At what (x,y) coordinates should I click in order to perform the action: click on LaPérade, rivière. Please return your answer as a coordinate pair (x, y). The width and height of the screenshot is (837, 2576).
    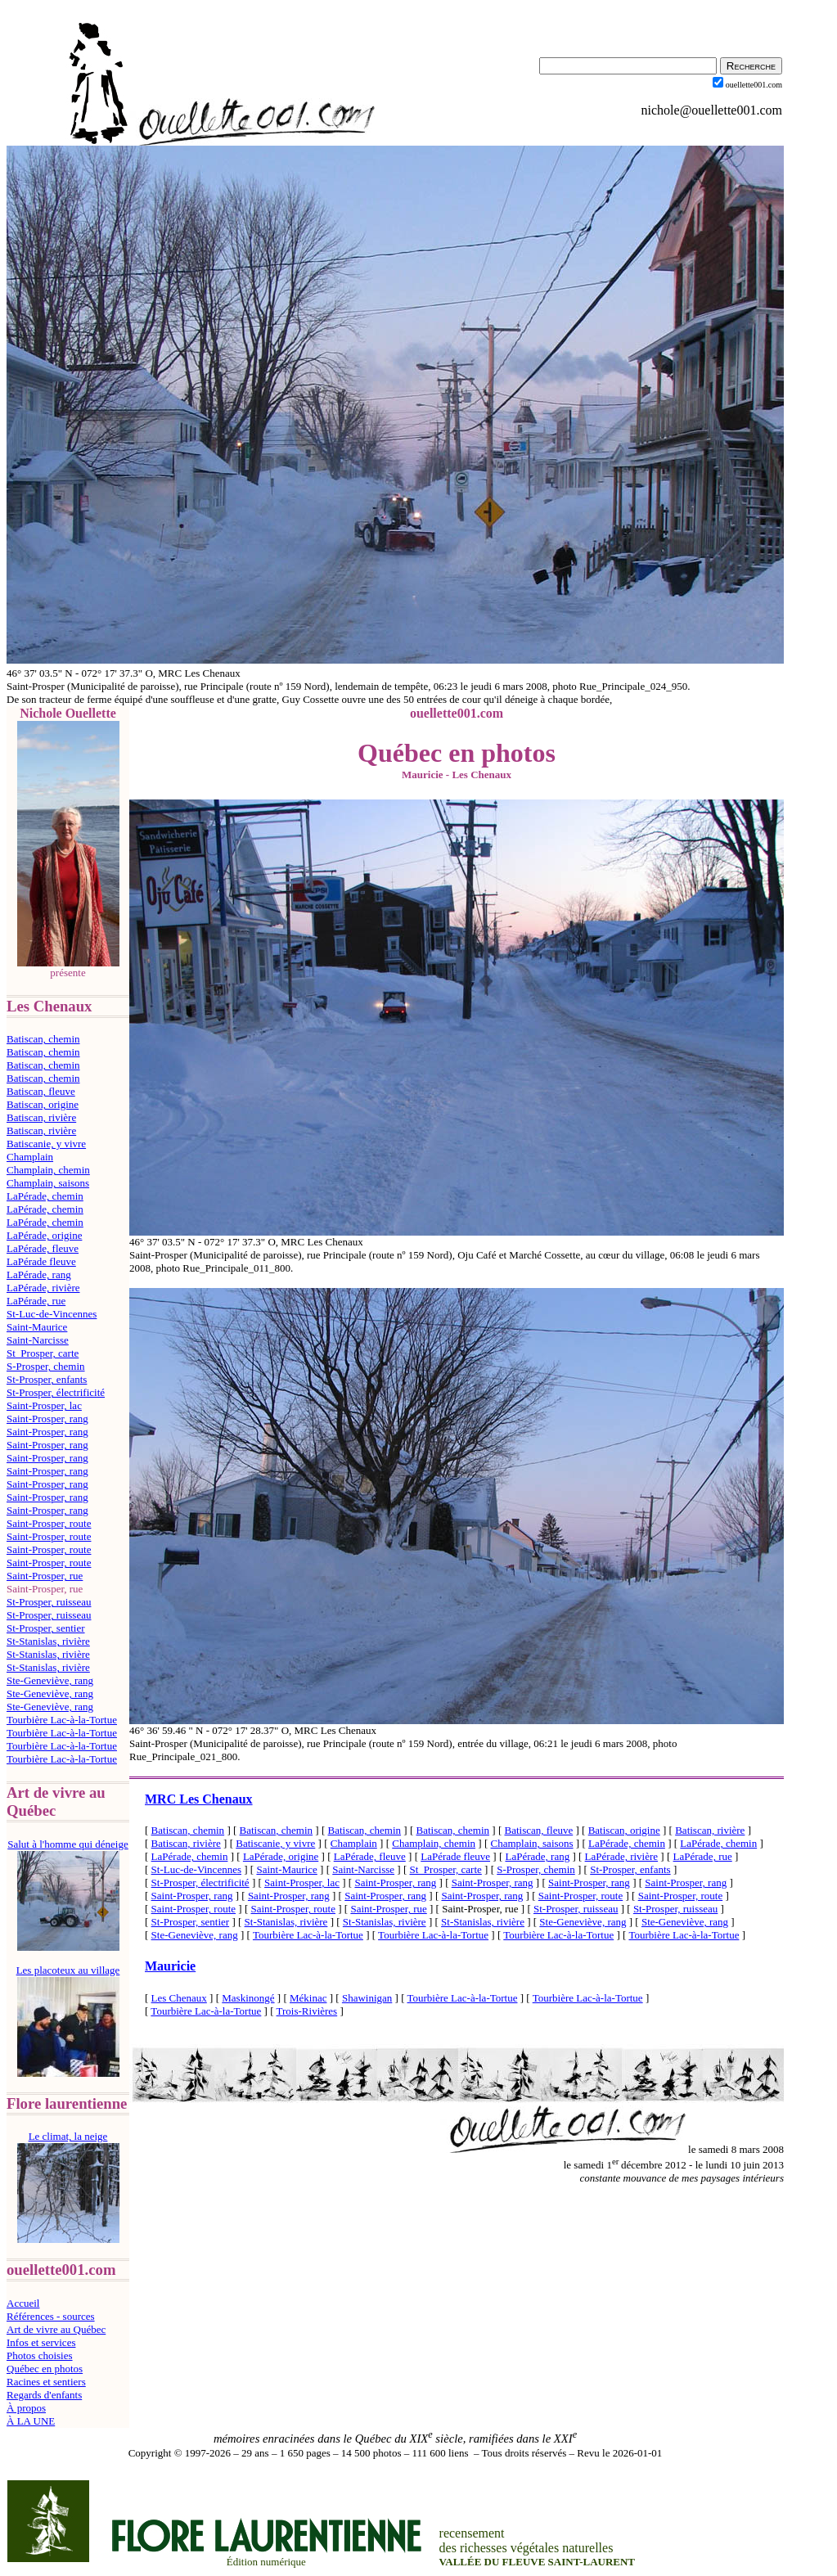
    Looking at the image, I should click on (43, 1287).